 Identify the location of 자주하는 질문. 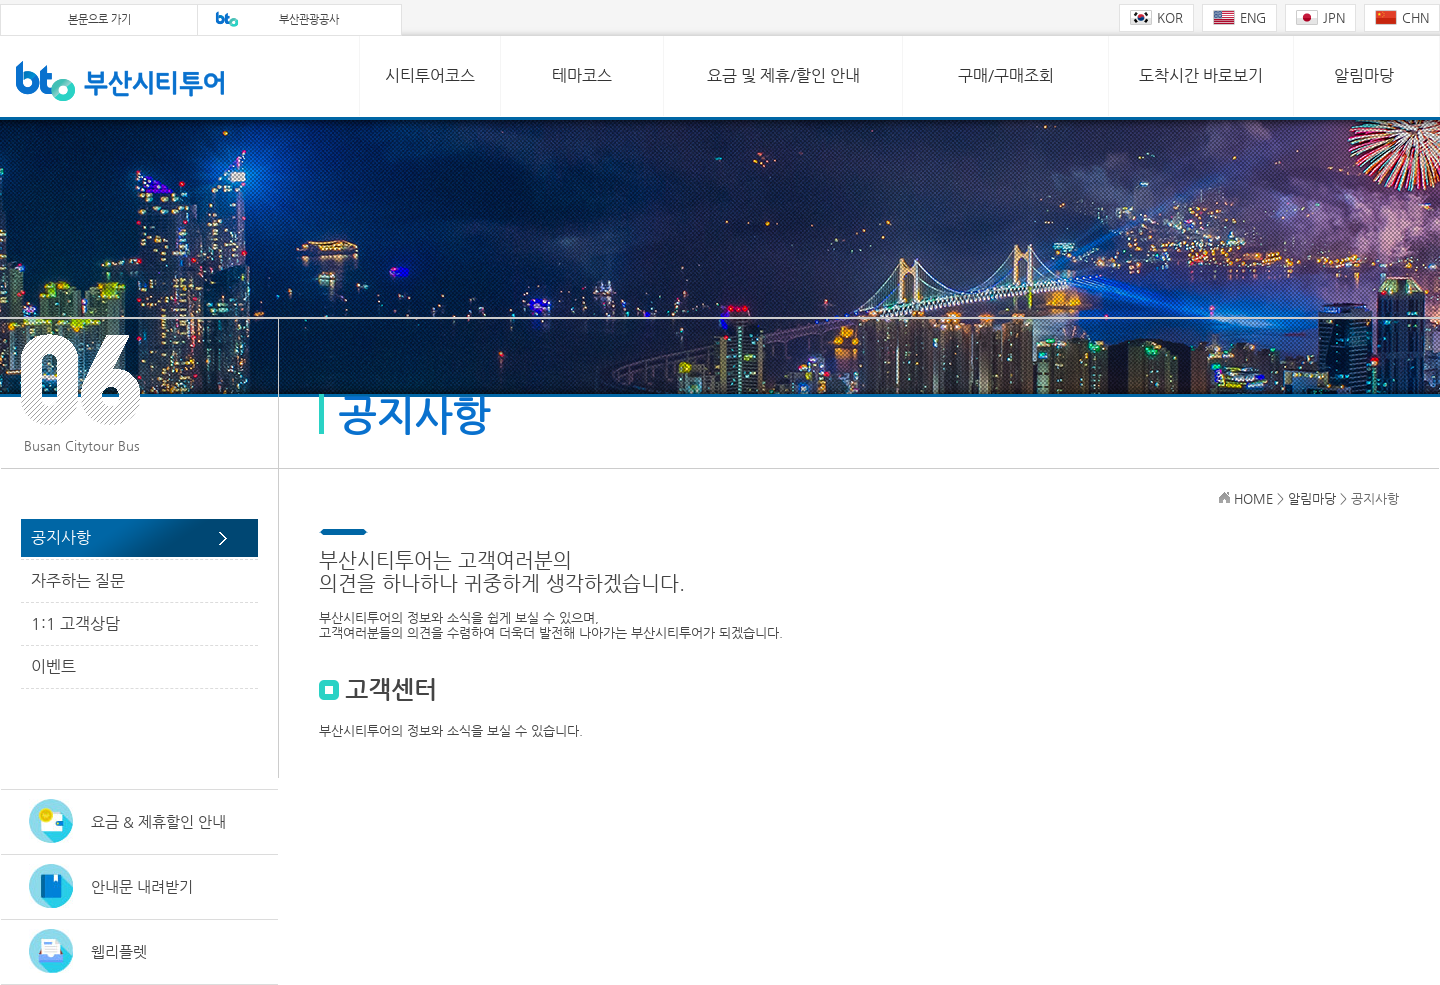
(78, 580).